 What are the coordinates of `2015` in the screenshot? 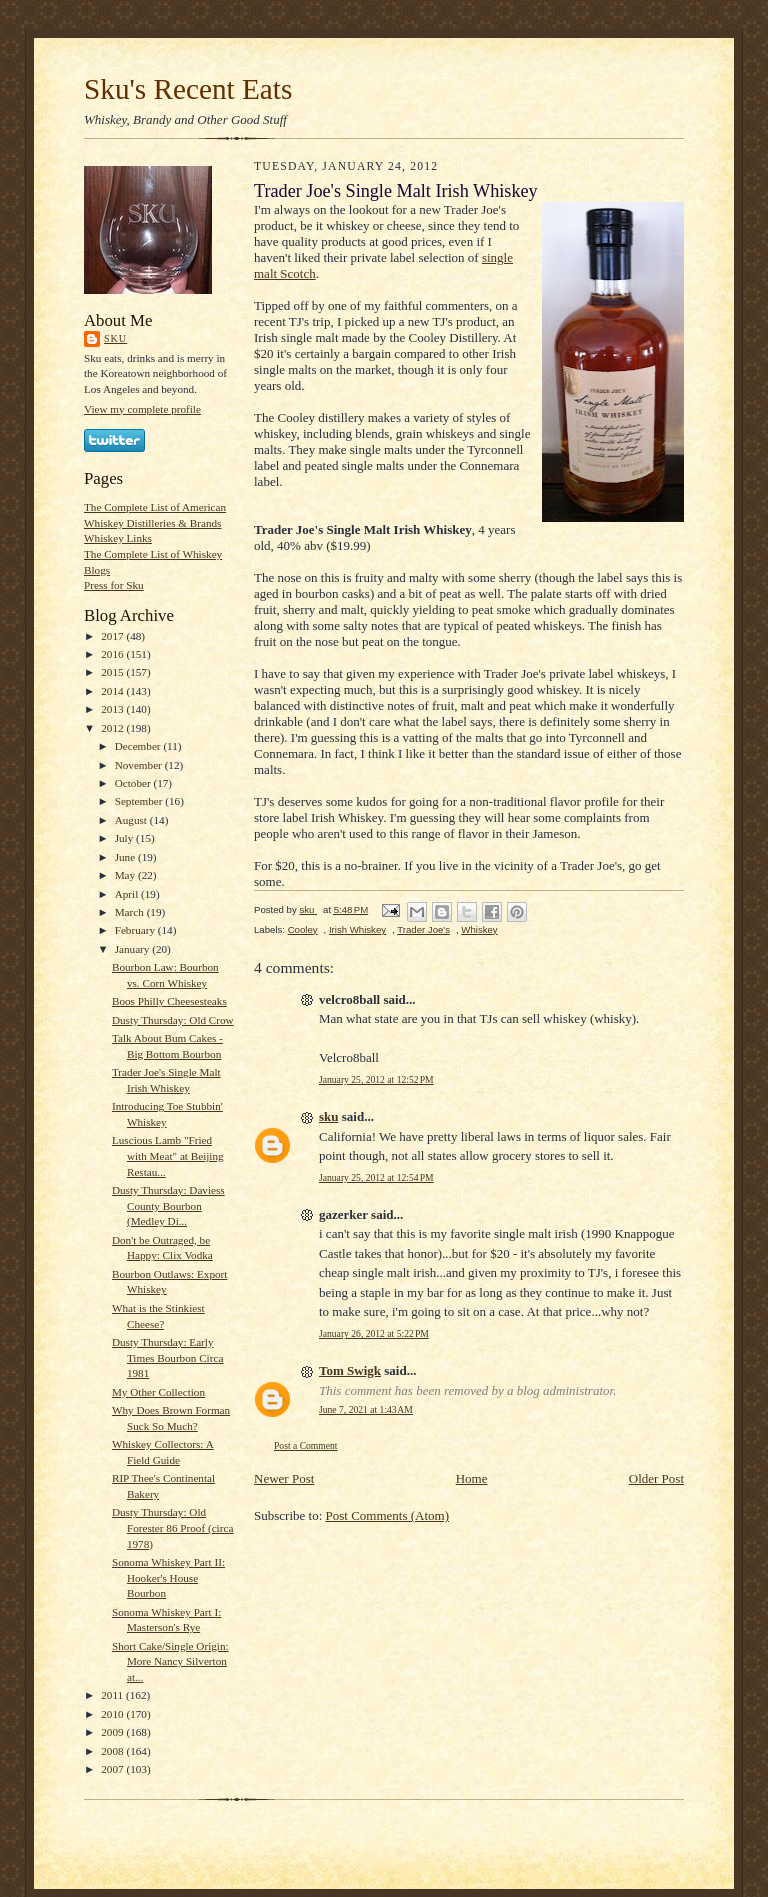 It's located at (113, 672).